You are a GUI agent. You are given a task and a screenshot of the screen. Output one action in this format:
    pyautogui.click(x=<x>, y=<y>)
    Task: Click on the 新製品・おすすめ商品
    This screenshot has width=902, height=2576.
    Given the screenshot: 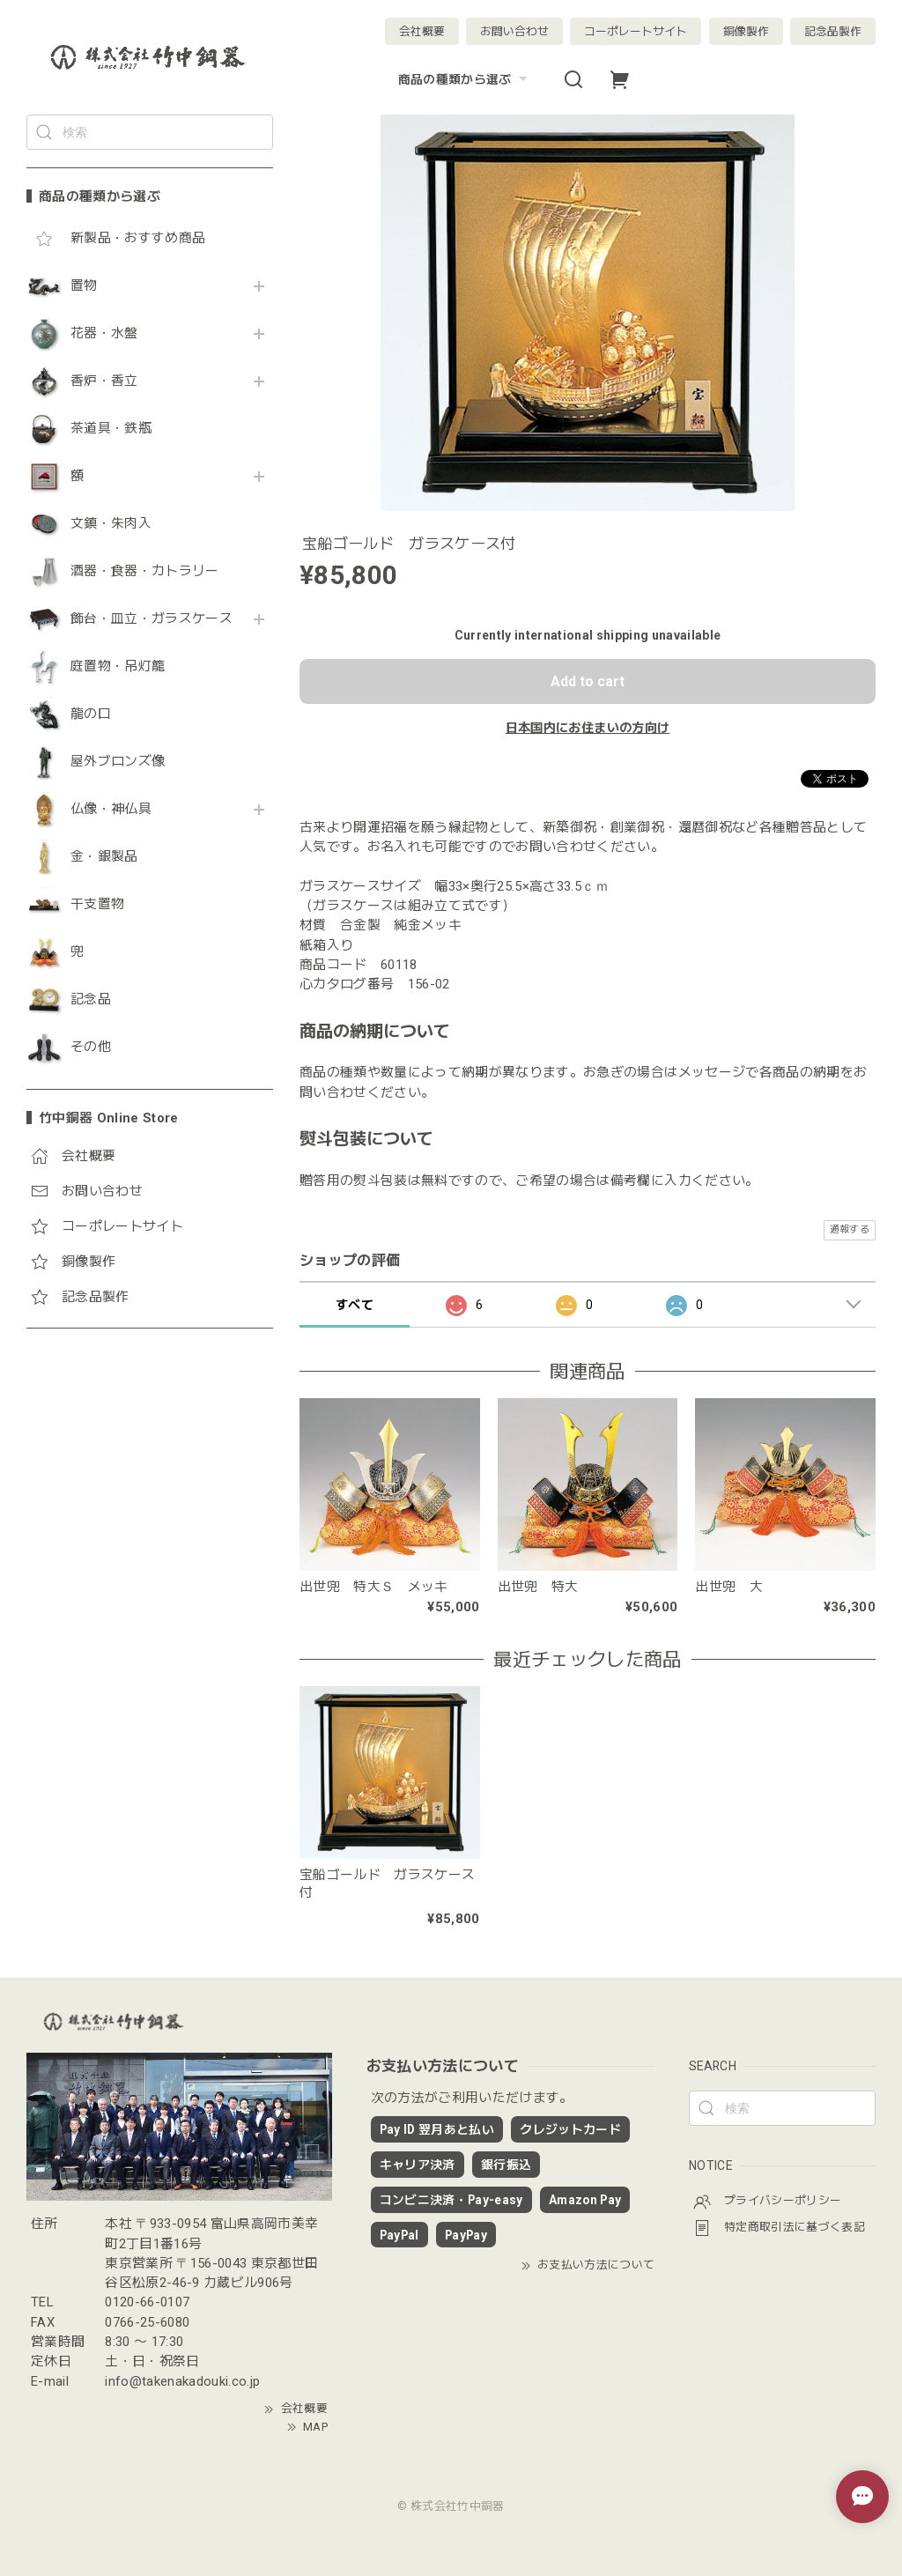 What is the action you would take?
    pyautogui.click(x=137, y=238)
    